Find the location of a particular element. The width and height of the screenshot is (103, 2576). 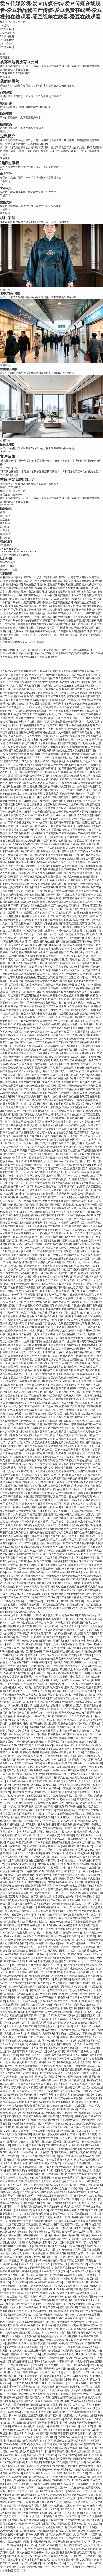

日韩色色 is located at coordinates (24, 1896).